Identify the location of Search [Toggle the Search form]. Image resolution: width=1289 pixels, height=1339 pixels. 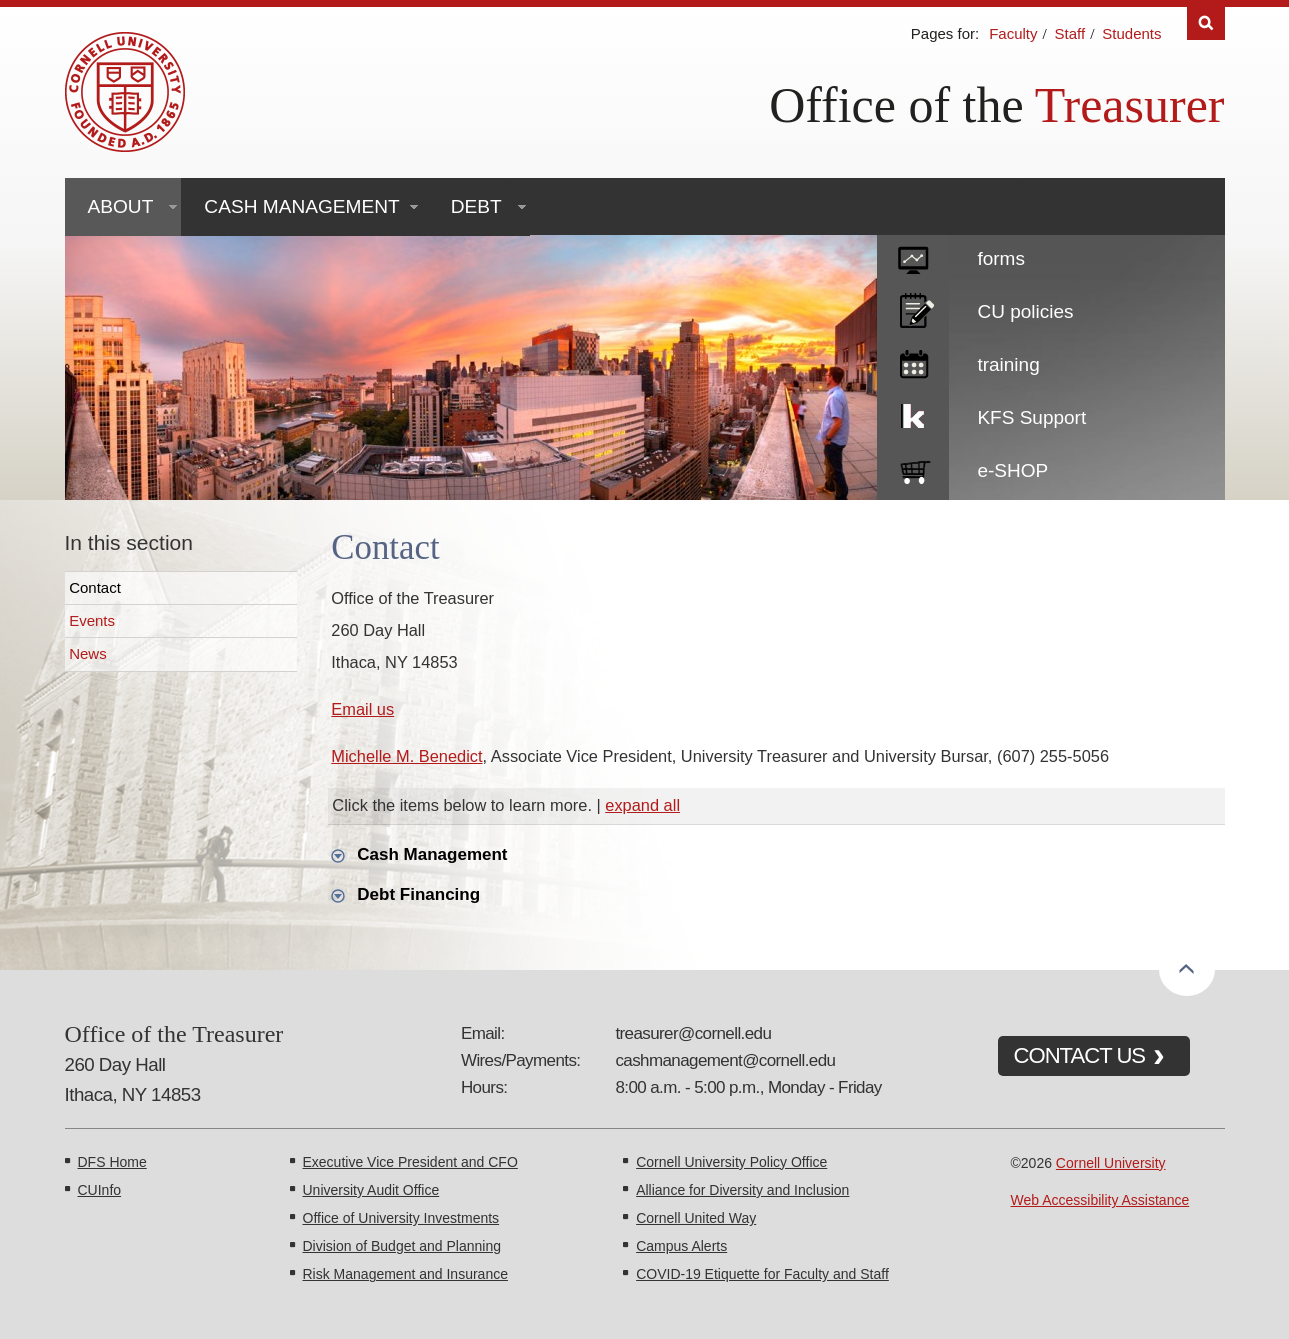
(1206, 23).